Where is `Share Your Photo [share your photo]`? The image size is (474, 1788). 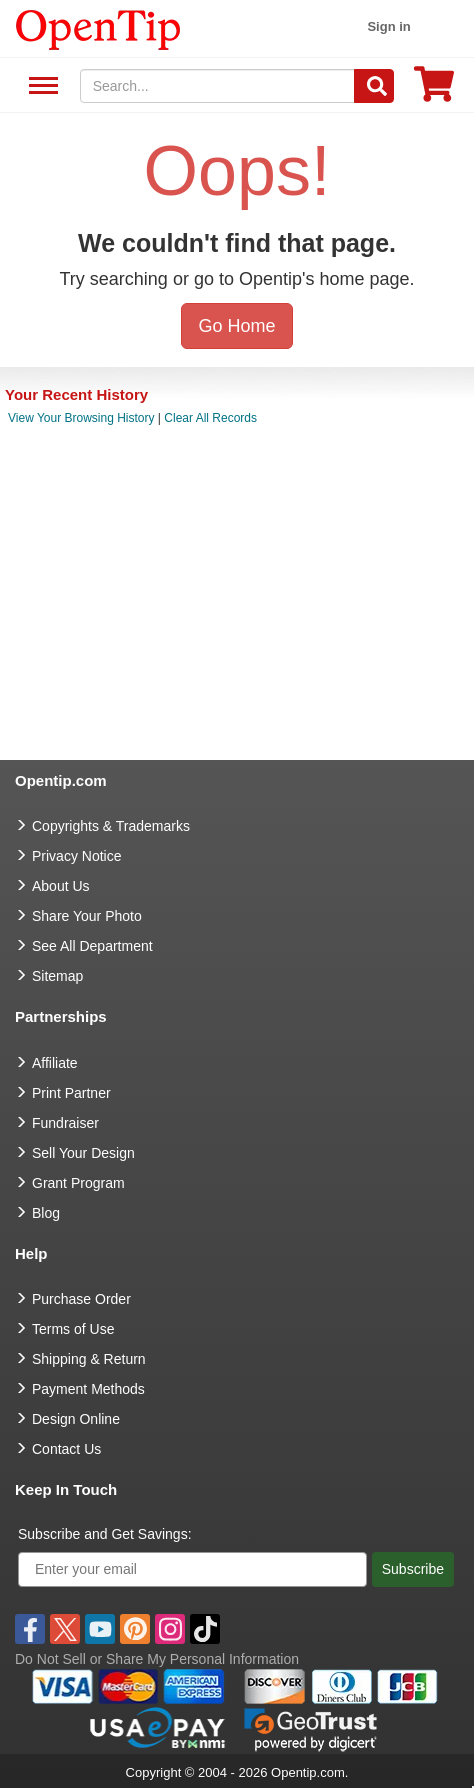
Share Your Photo [share your photo] is located at coordinates (87, 916).